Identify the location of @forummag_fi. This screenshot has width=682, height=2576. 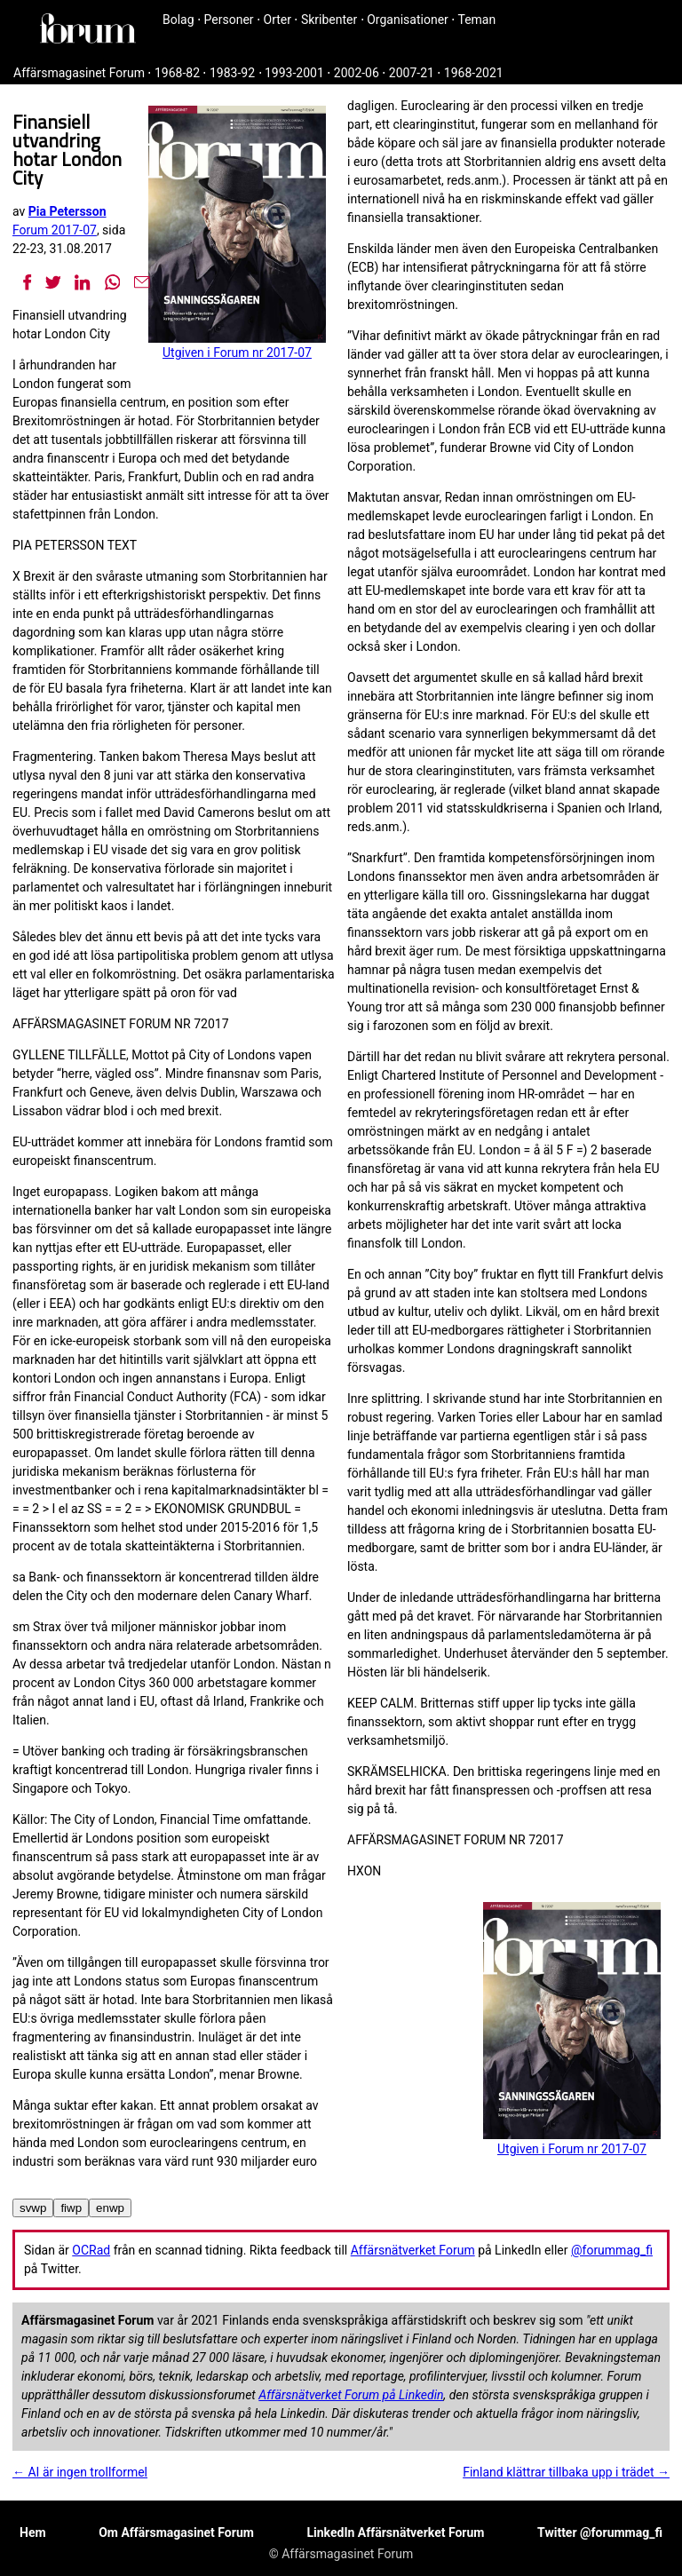
(612, 2250).